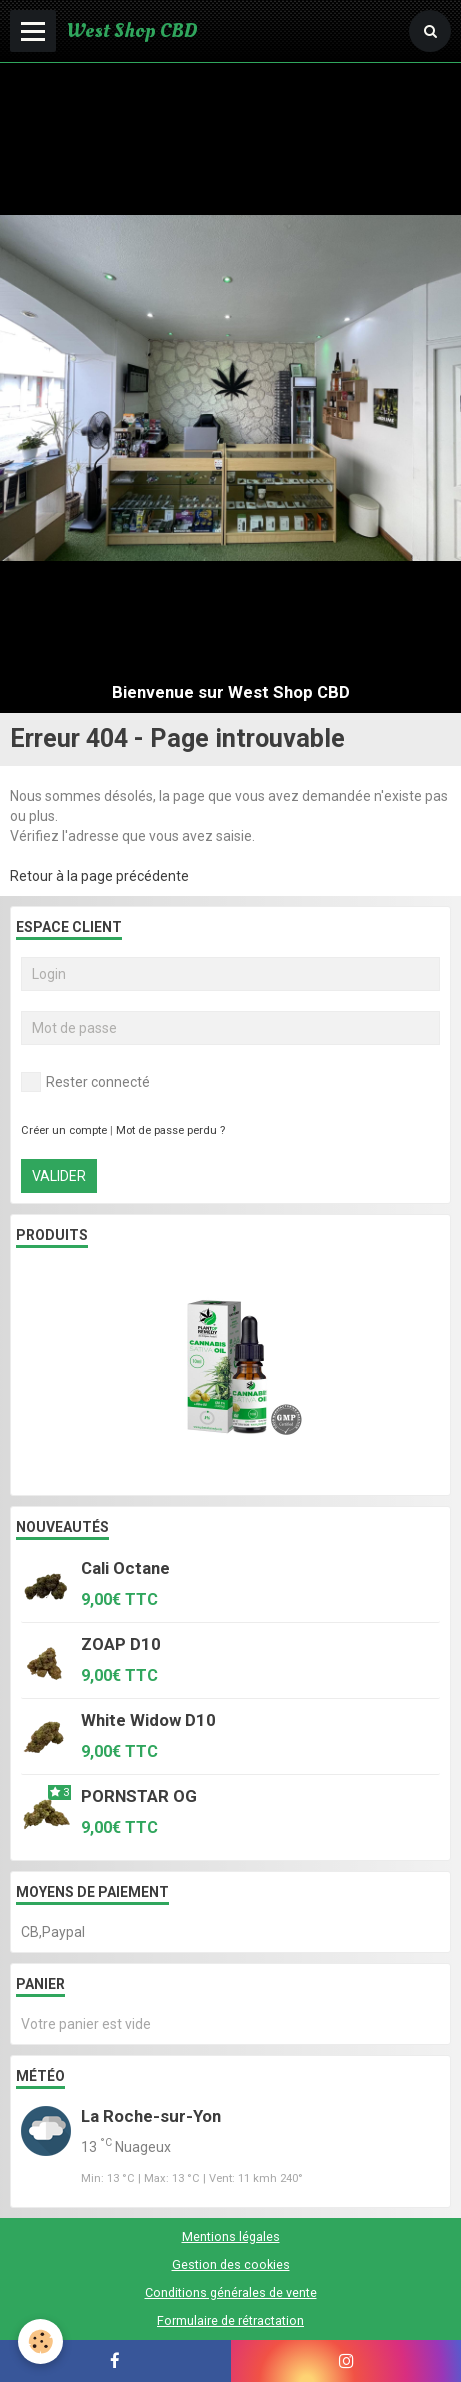 The image size is (461, 2382). What do you see at coordinates (231, 2264) in the screenshot?
I see `Gestion des cookies` at bounding box center [231, 2264].